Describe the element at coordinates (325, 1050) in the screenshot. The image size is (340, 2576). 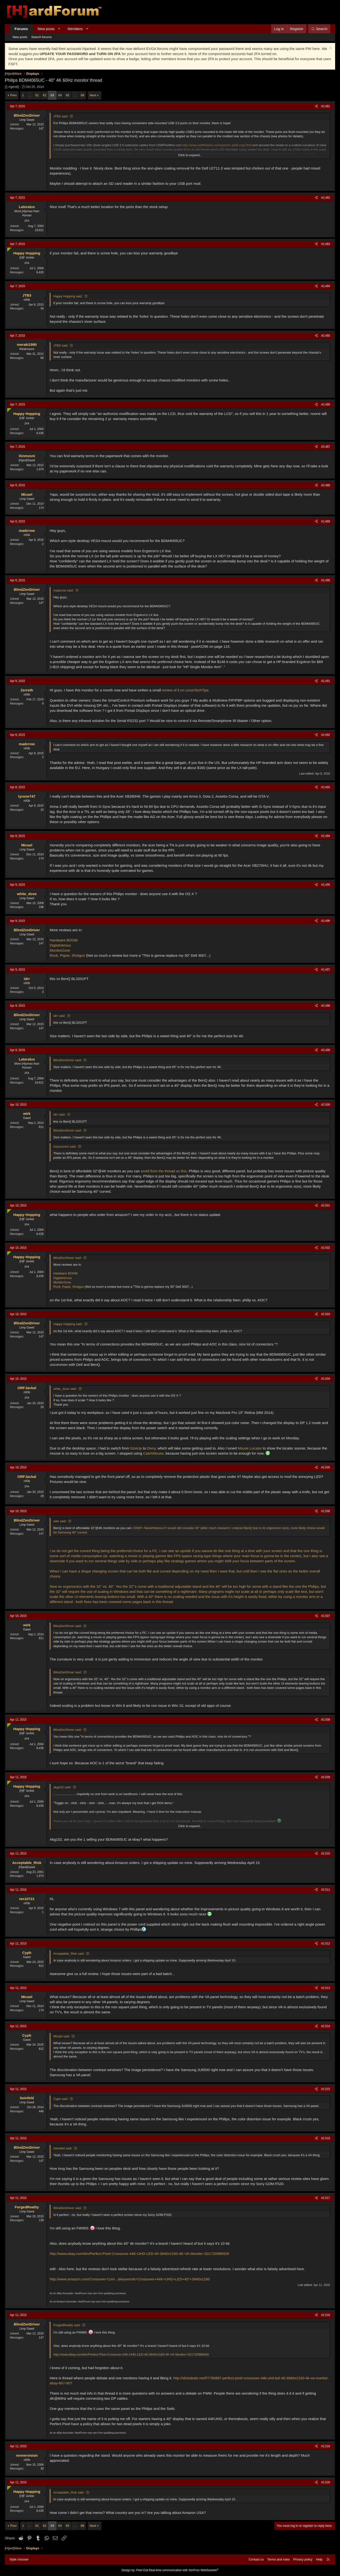
I see `#2,499` at that location.